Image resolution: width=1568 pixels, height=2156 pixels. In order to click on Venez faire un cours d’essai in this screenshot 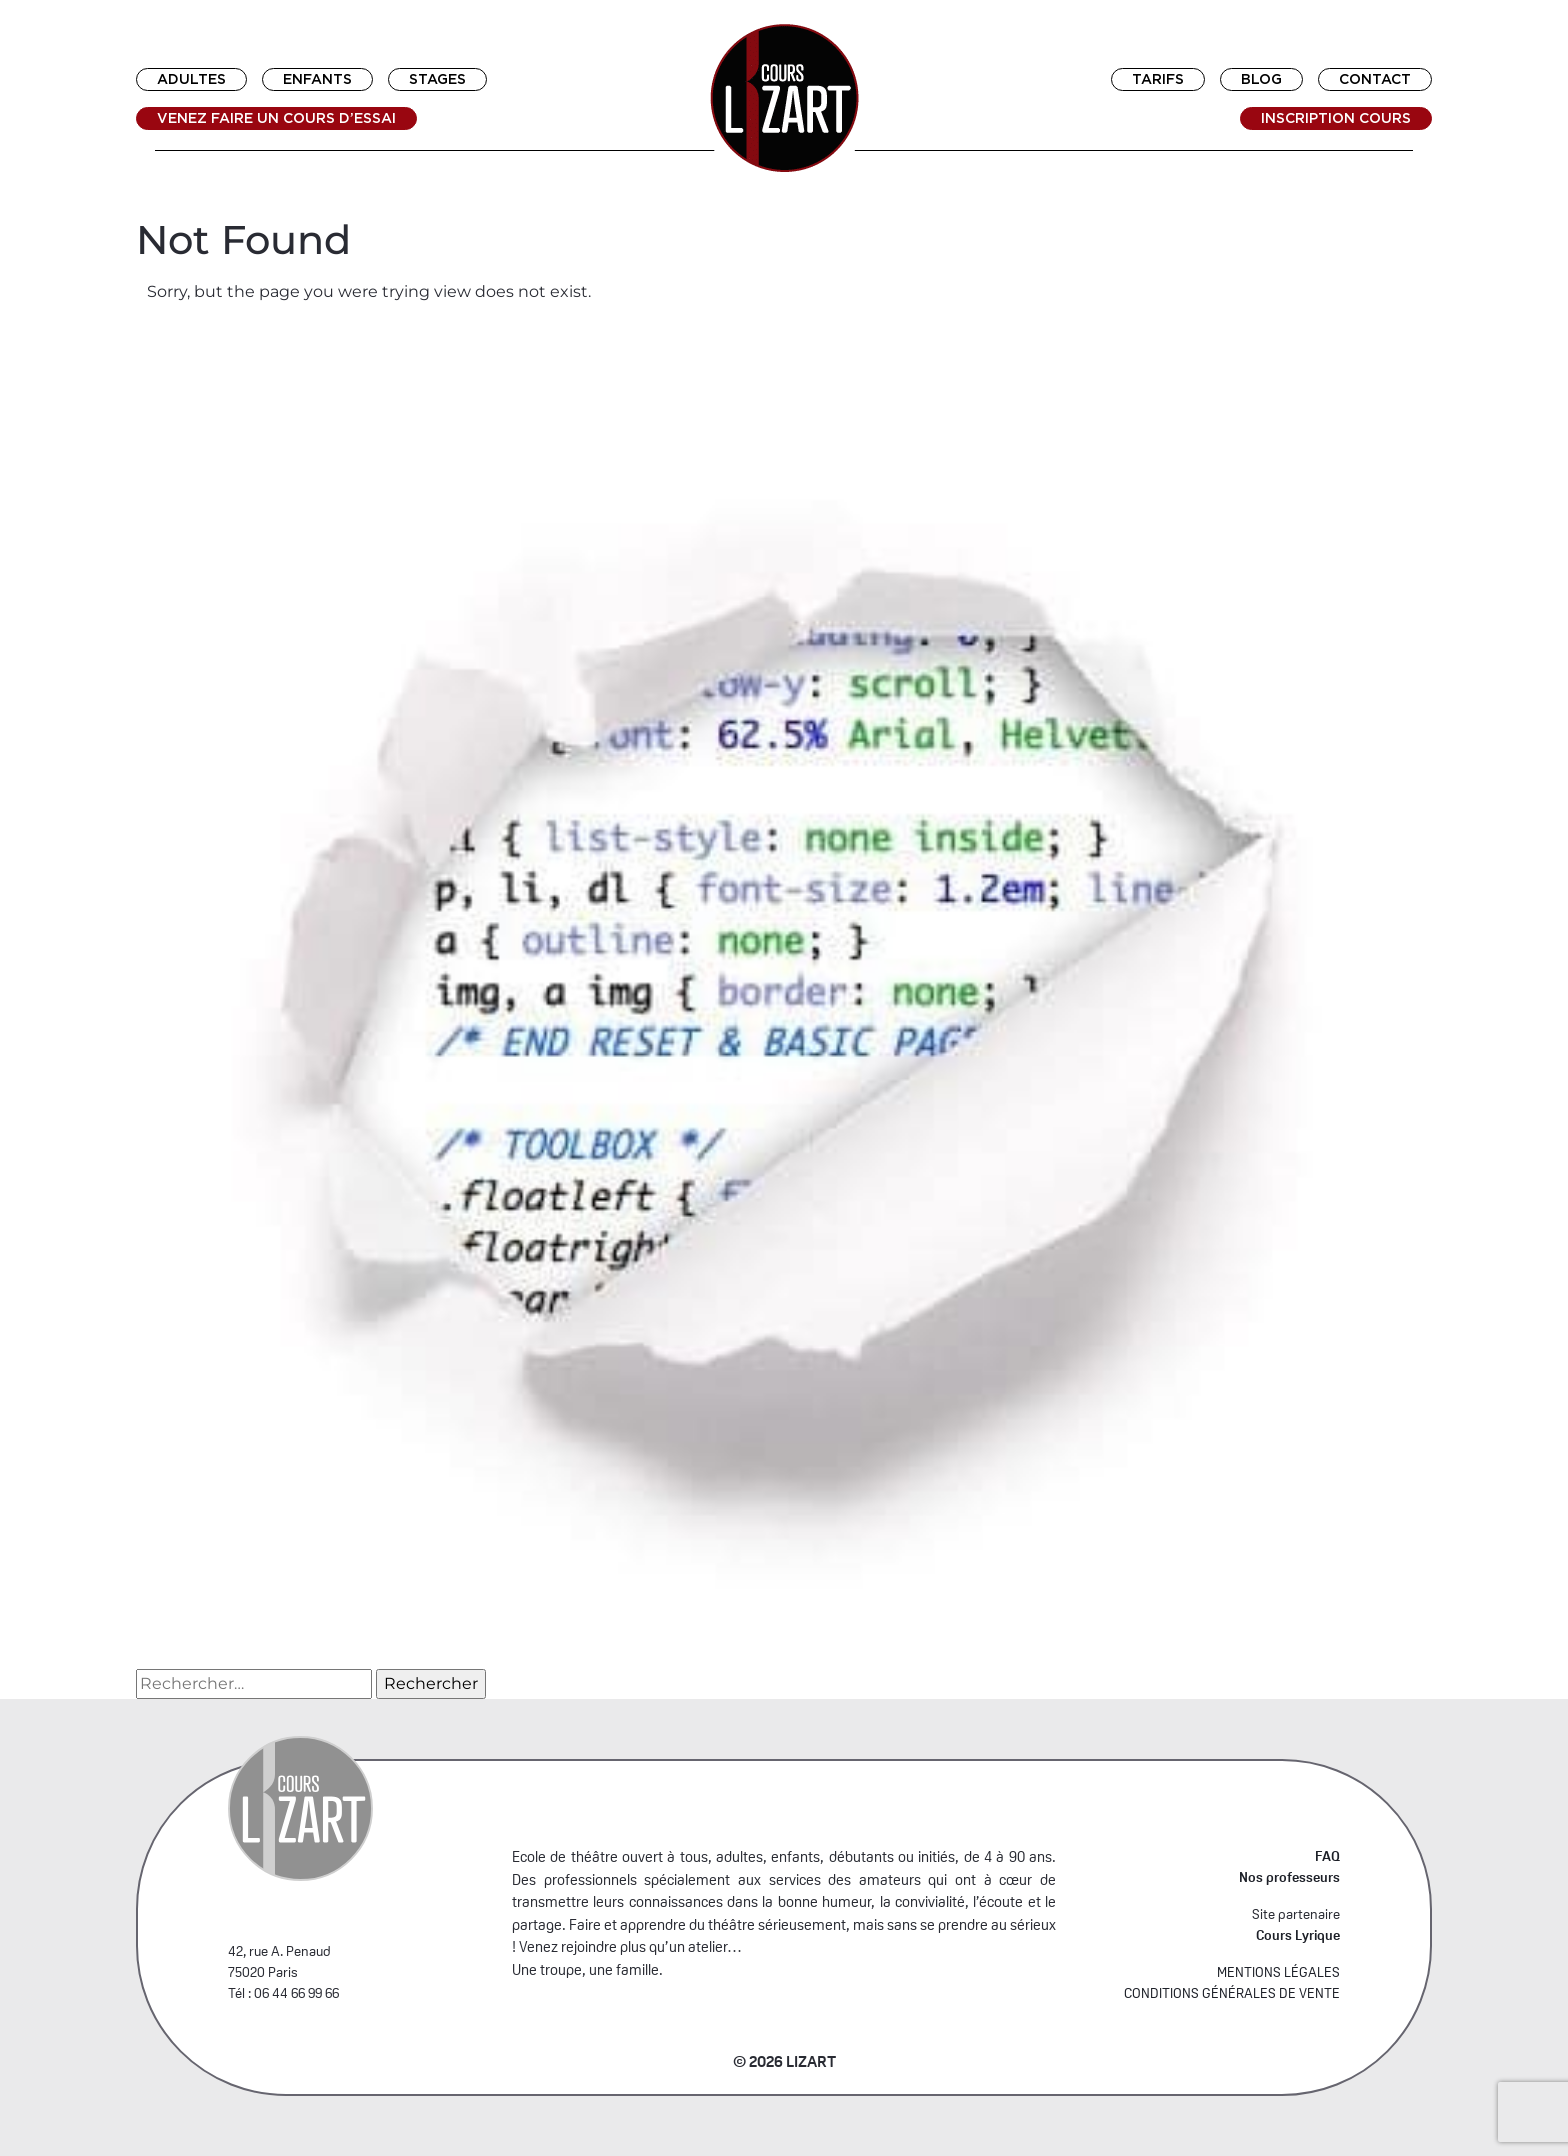, I will do `click(276, 118)`.